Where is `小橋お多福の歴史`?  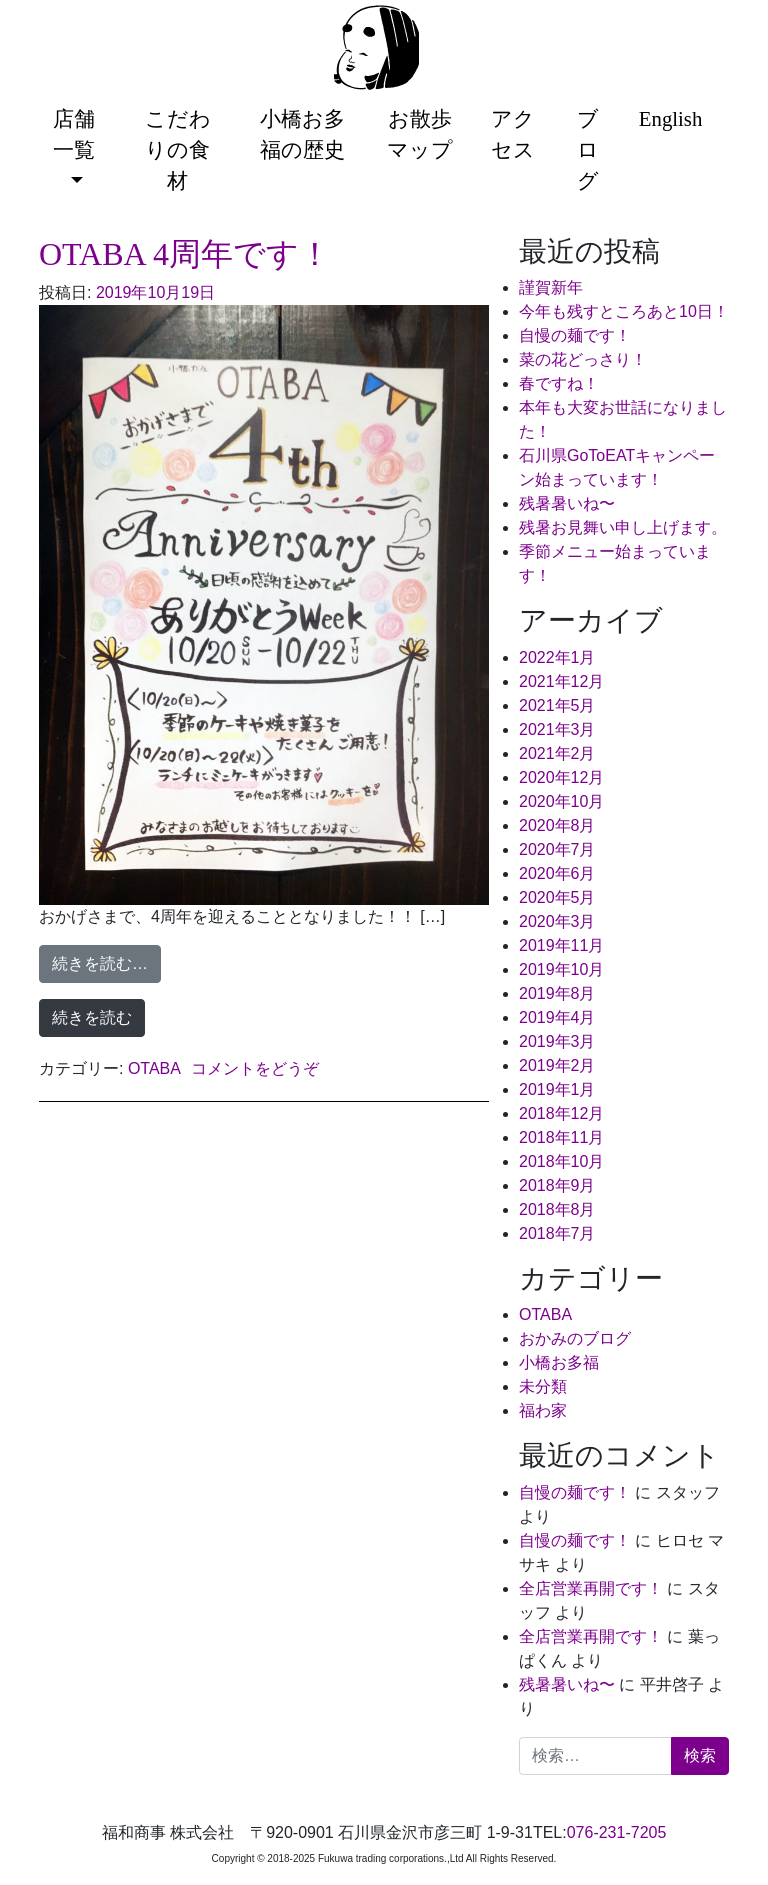
小橋お多福の歴史 is located at coordinates (302, 134).